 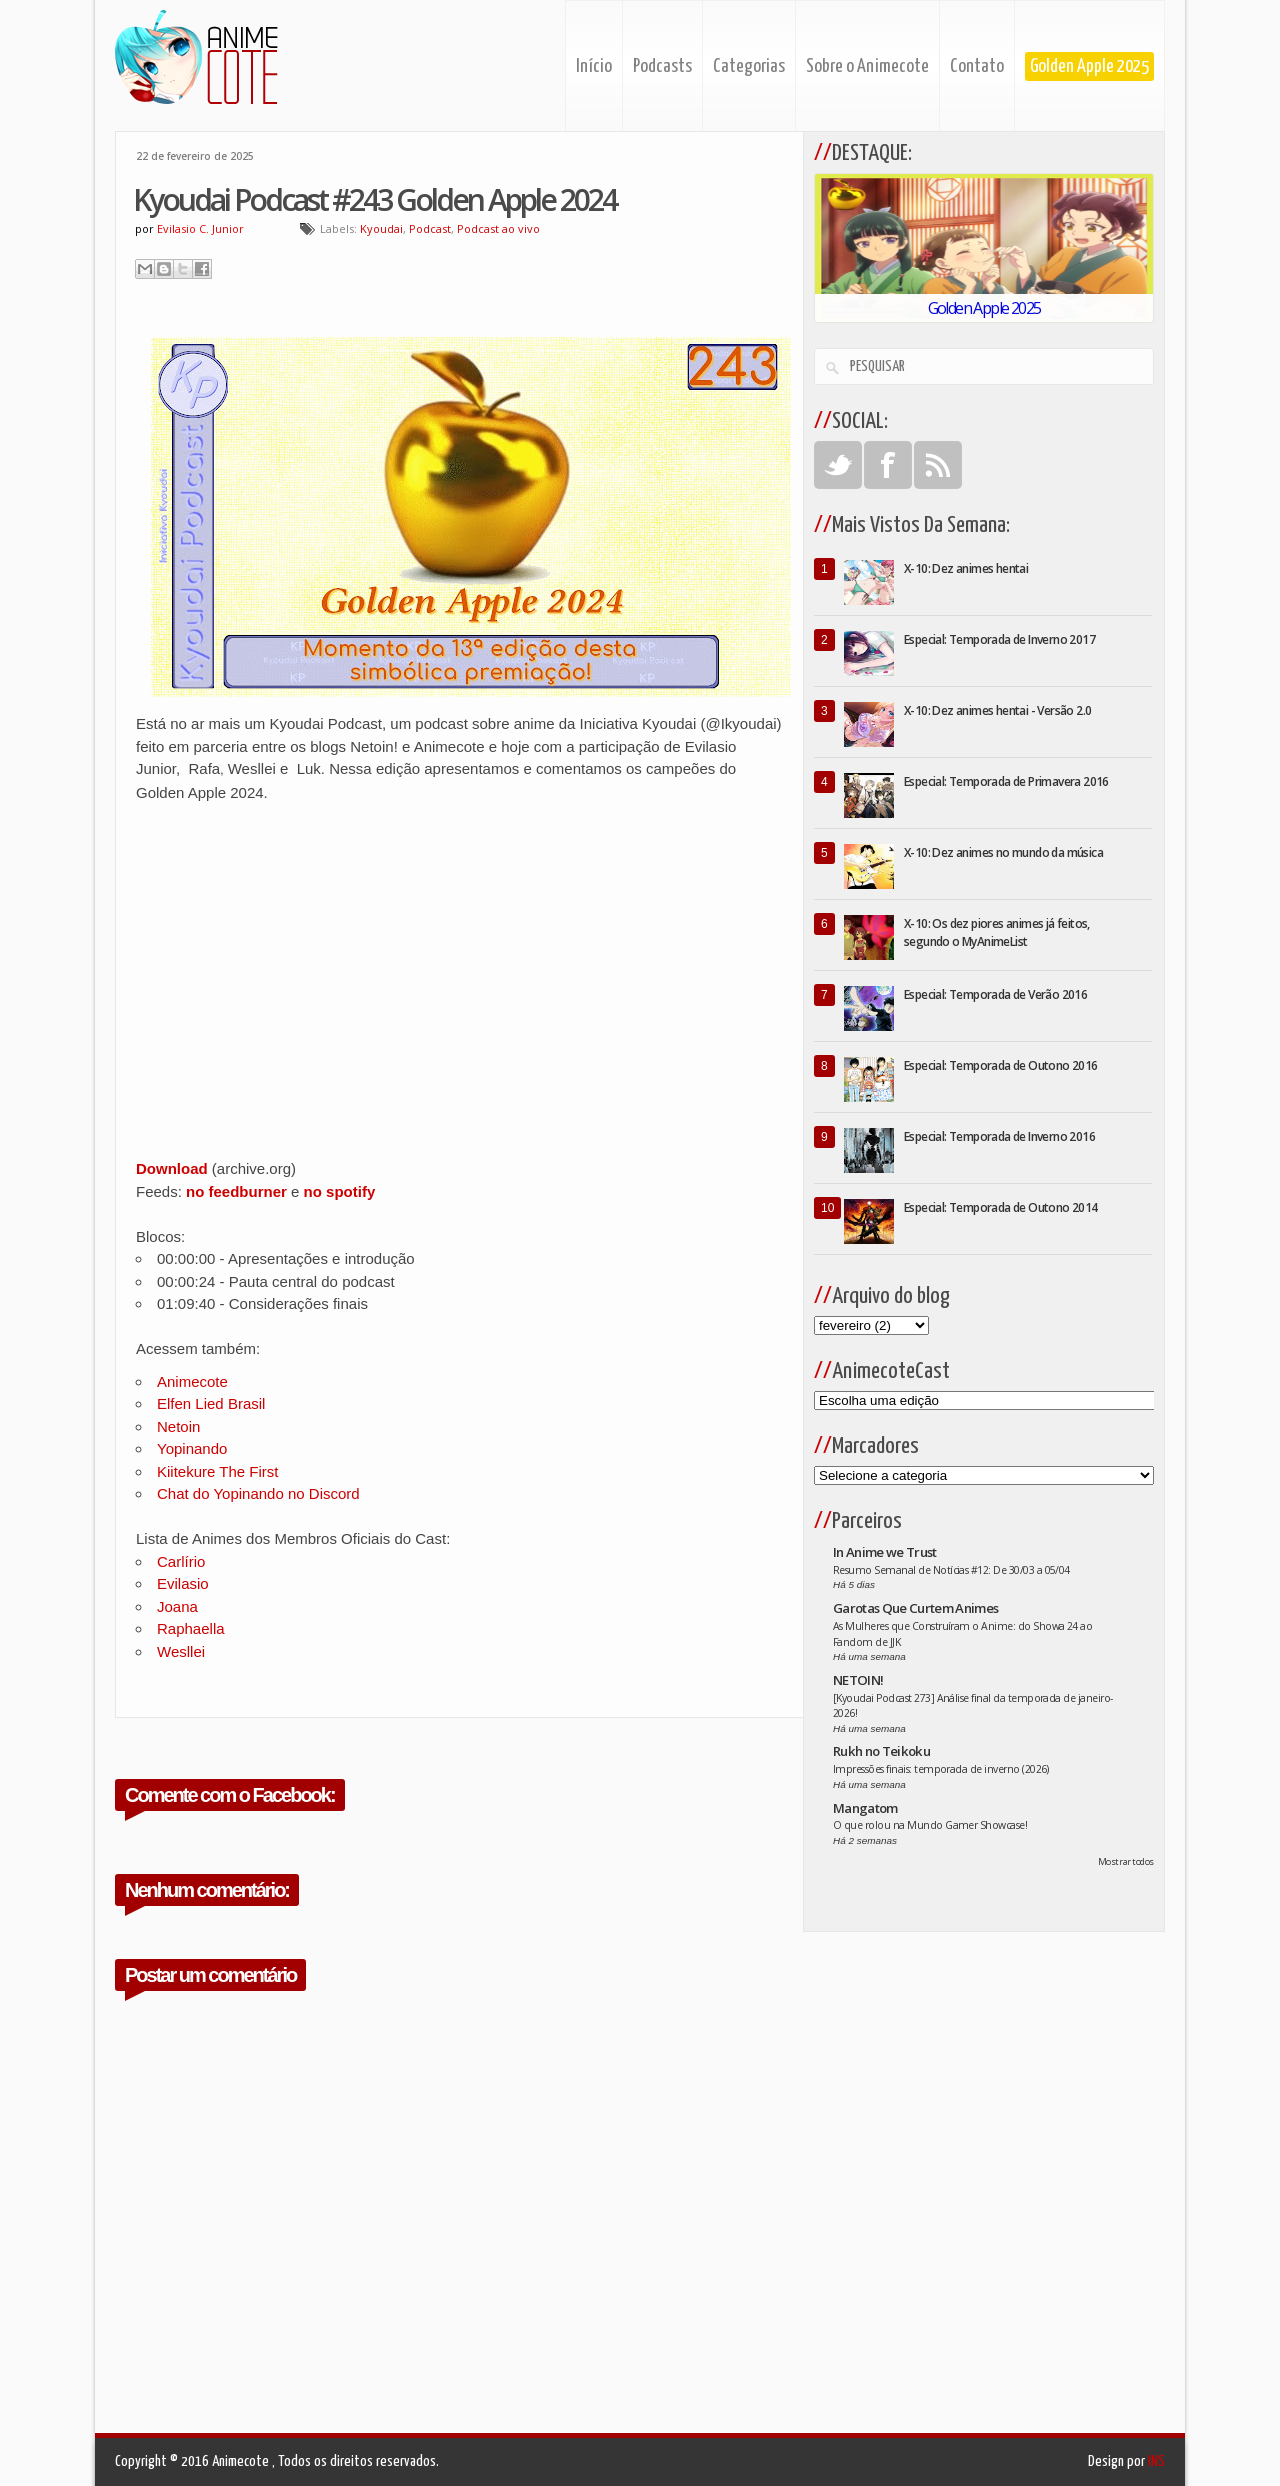 I want to click on Joana, so click(x=177, y=1606).